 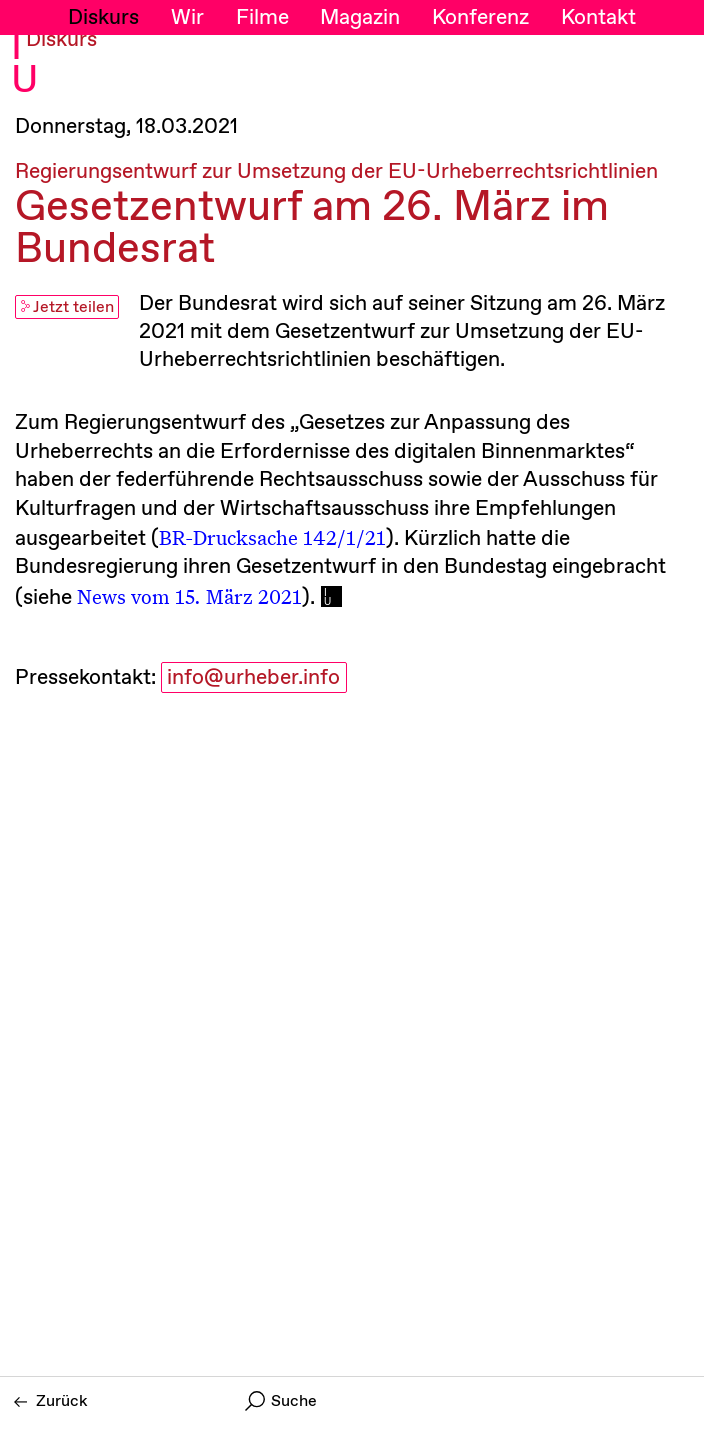 I want to click on BR-Drucksache 142/1/21, so click(x=272, y=537).